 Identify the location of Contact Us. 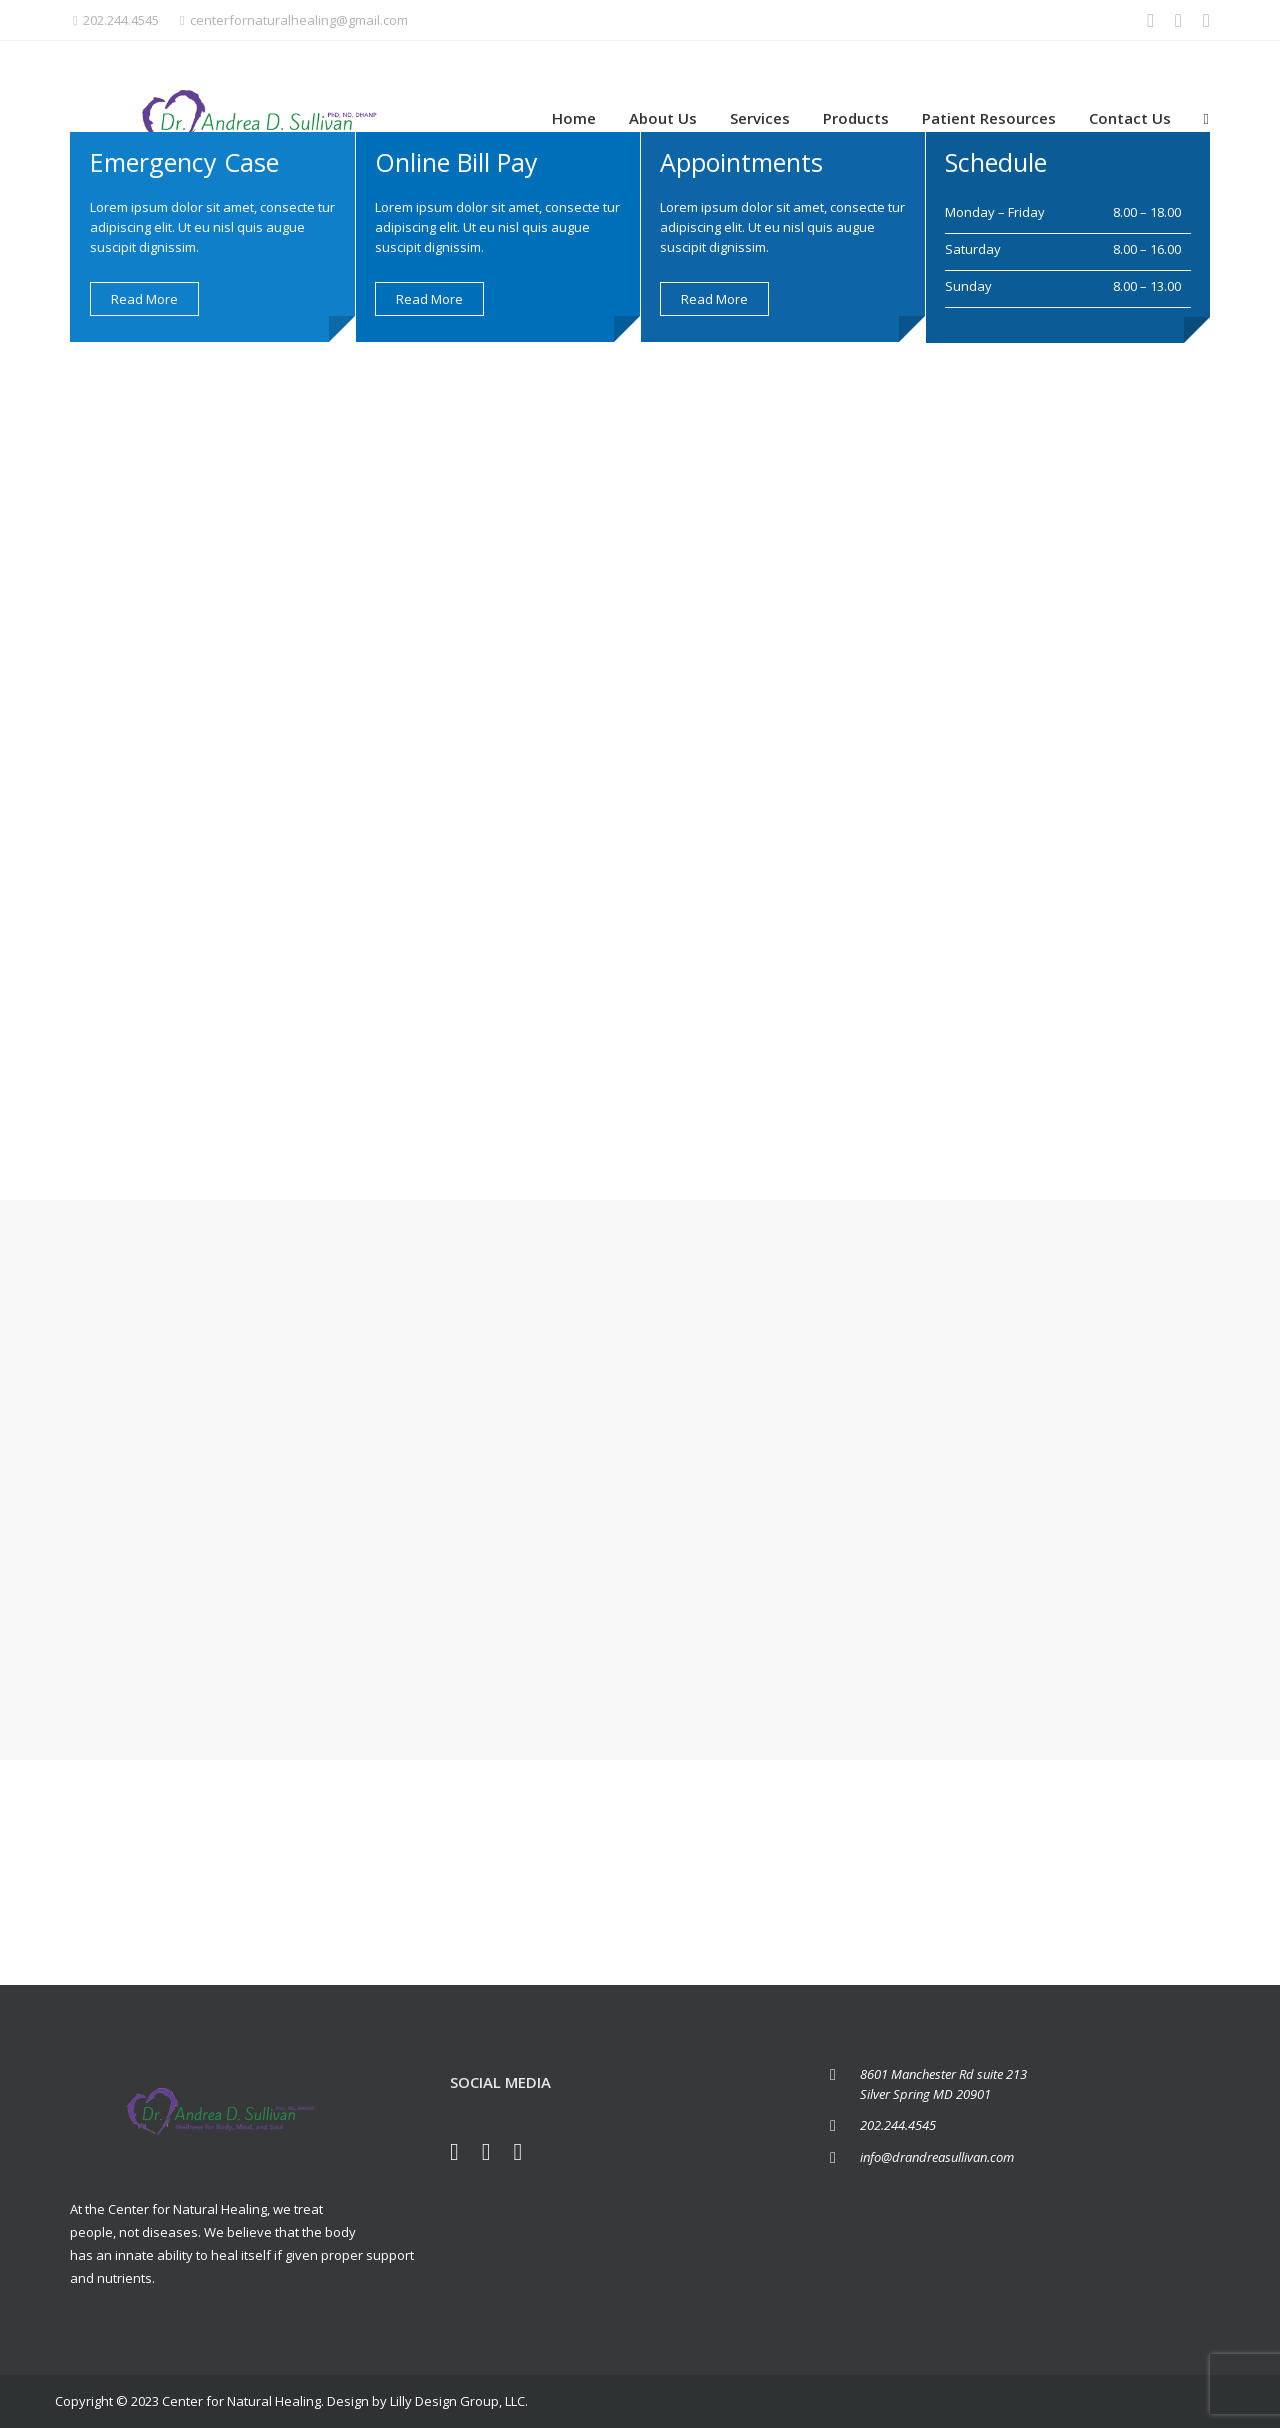
(1130, 118).